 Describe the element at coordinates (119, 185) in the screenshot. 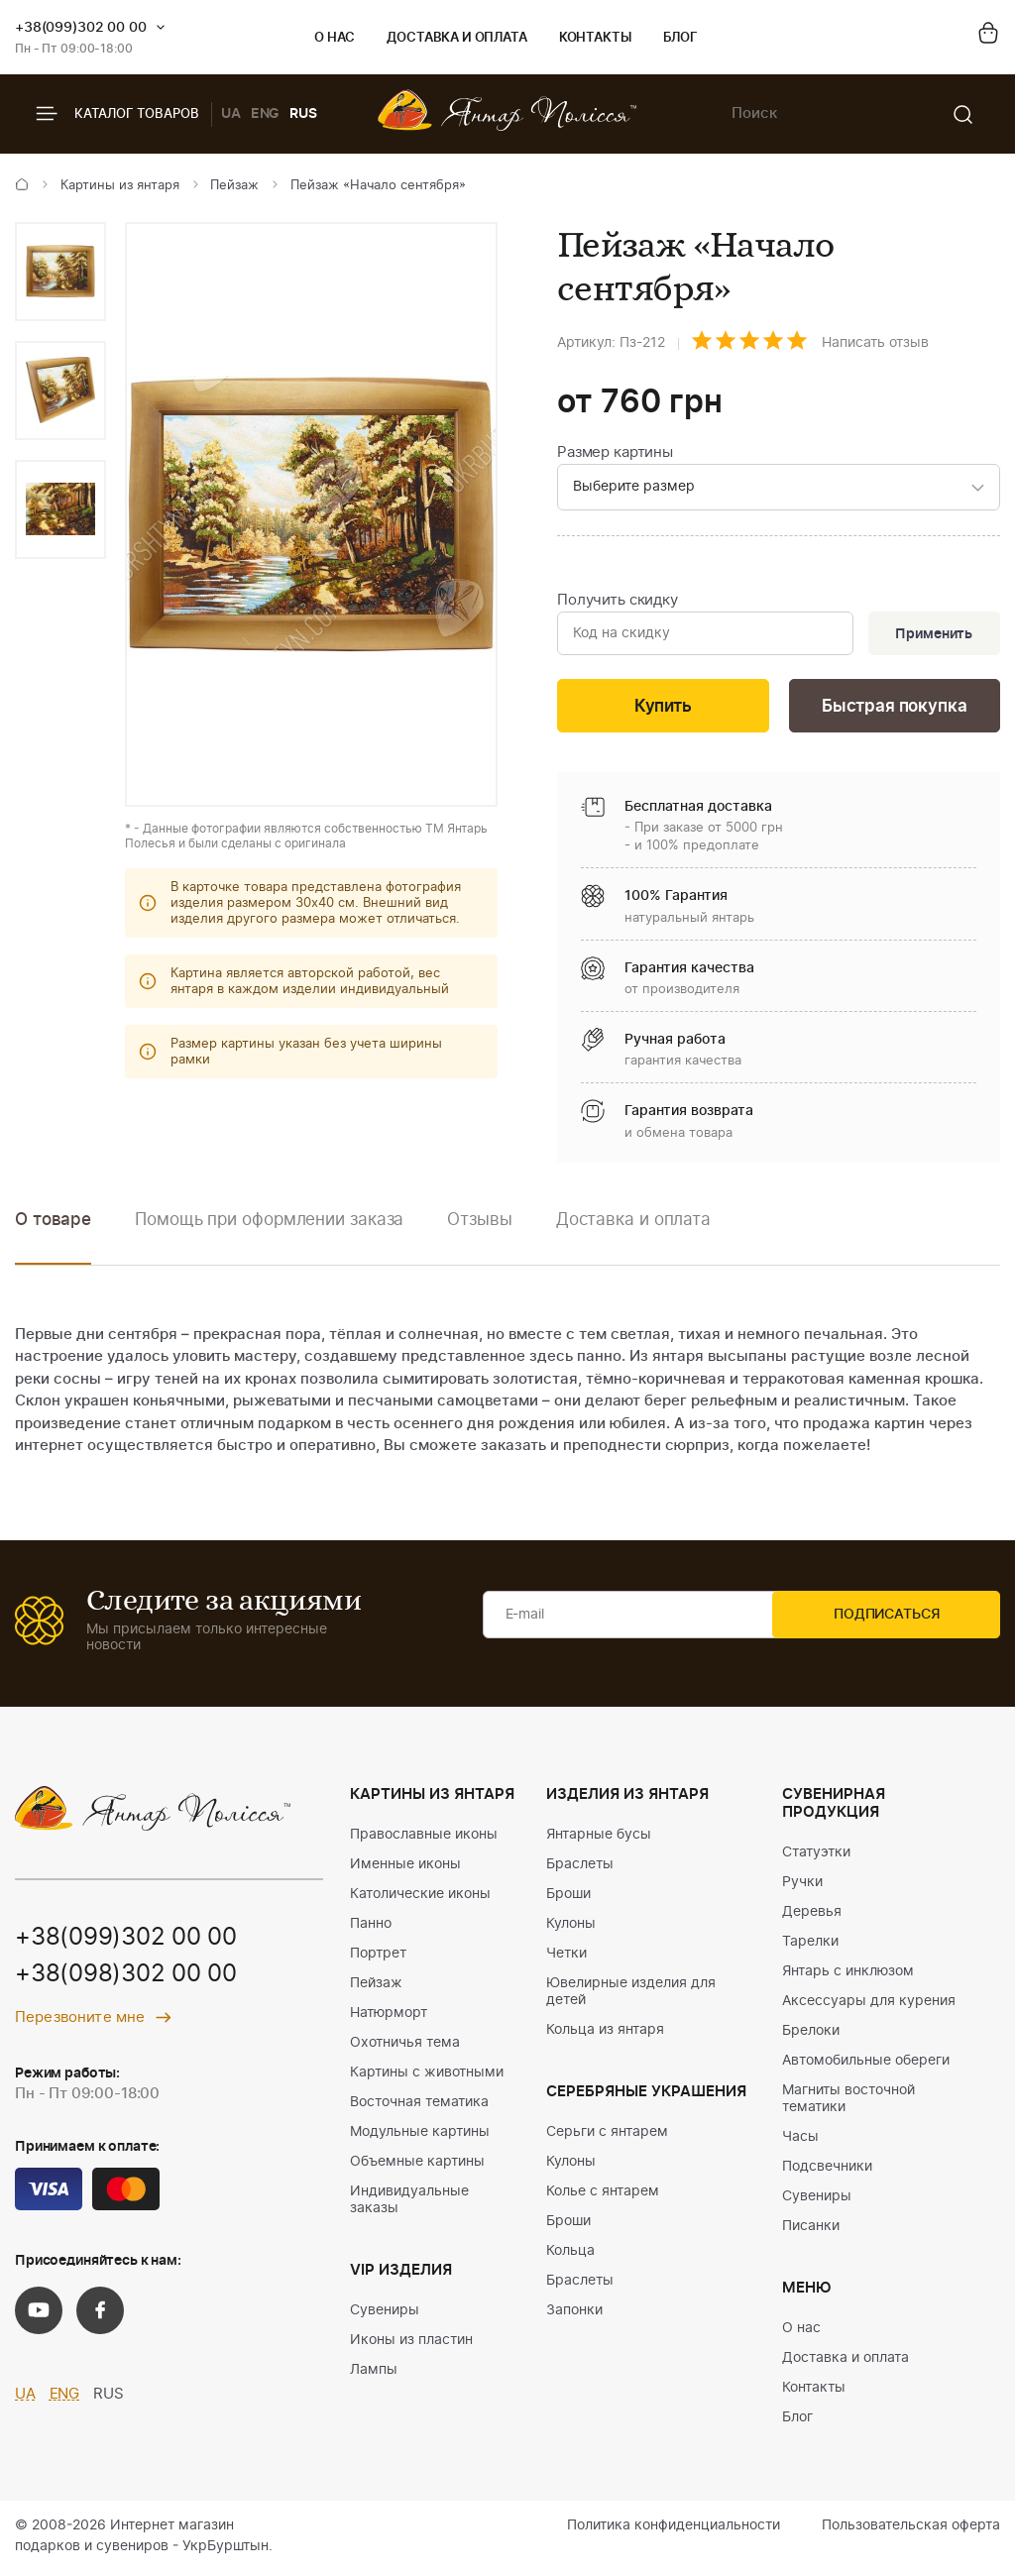

I see `Картины из янтаря` at that location.